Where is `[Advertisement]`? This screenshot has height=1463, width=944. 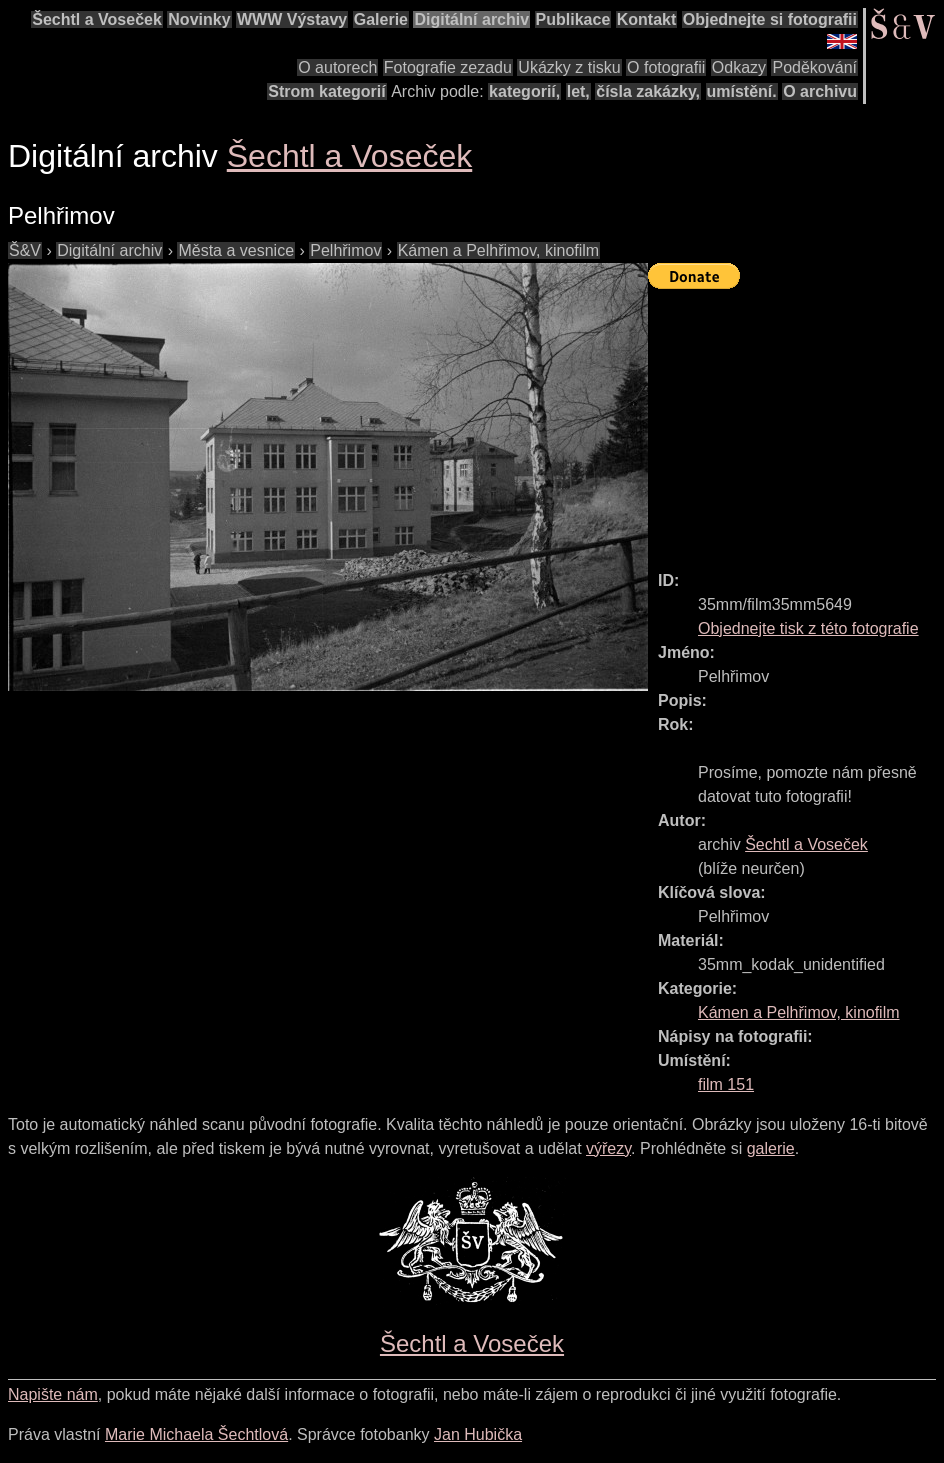
[Advertisement] is located at coordinates (796, 421).